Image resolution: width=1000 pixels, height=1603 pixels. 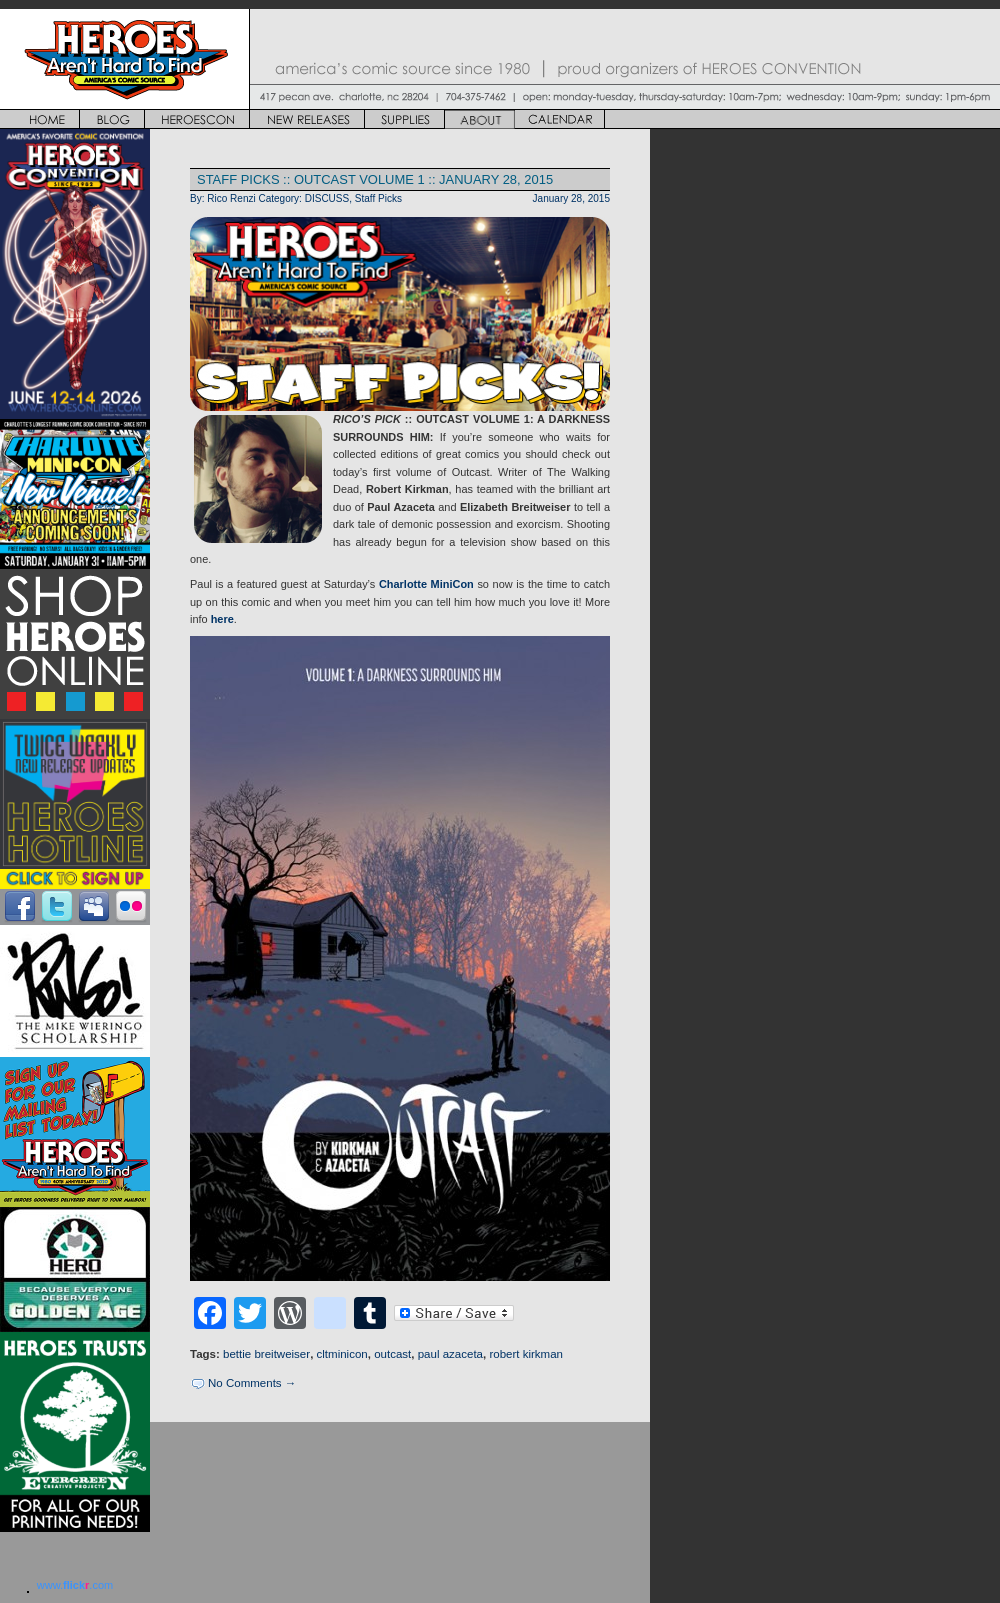 What do you see at coordinates (392, 1354) in the screenshot?
I see `outcast` at bounding box center [392, 1354].